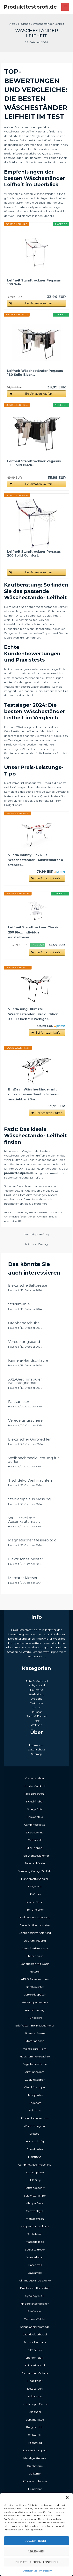 The width and height of the screenshot is (73, 2576). Describe the element at coordinates (33, 932) in the screenshot. I see `Leifheit Standtrockner Classic 250 Flex, individuell einstellbarer...` at that location.